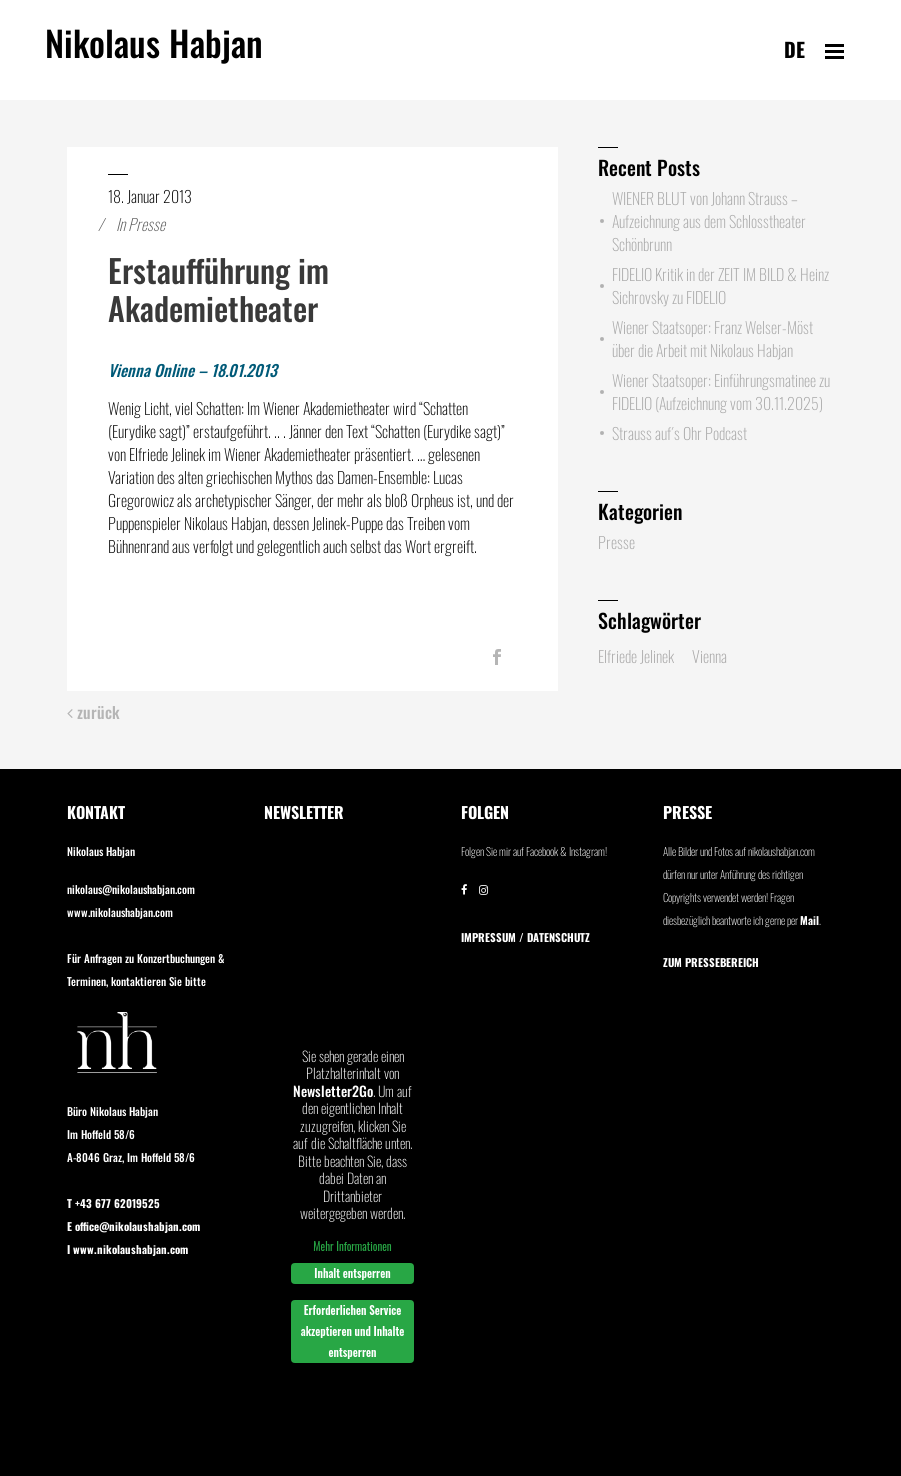  I want to click on I www.nikolaushabjan.com, so click(127, 1249).